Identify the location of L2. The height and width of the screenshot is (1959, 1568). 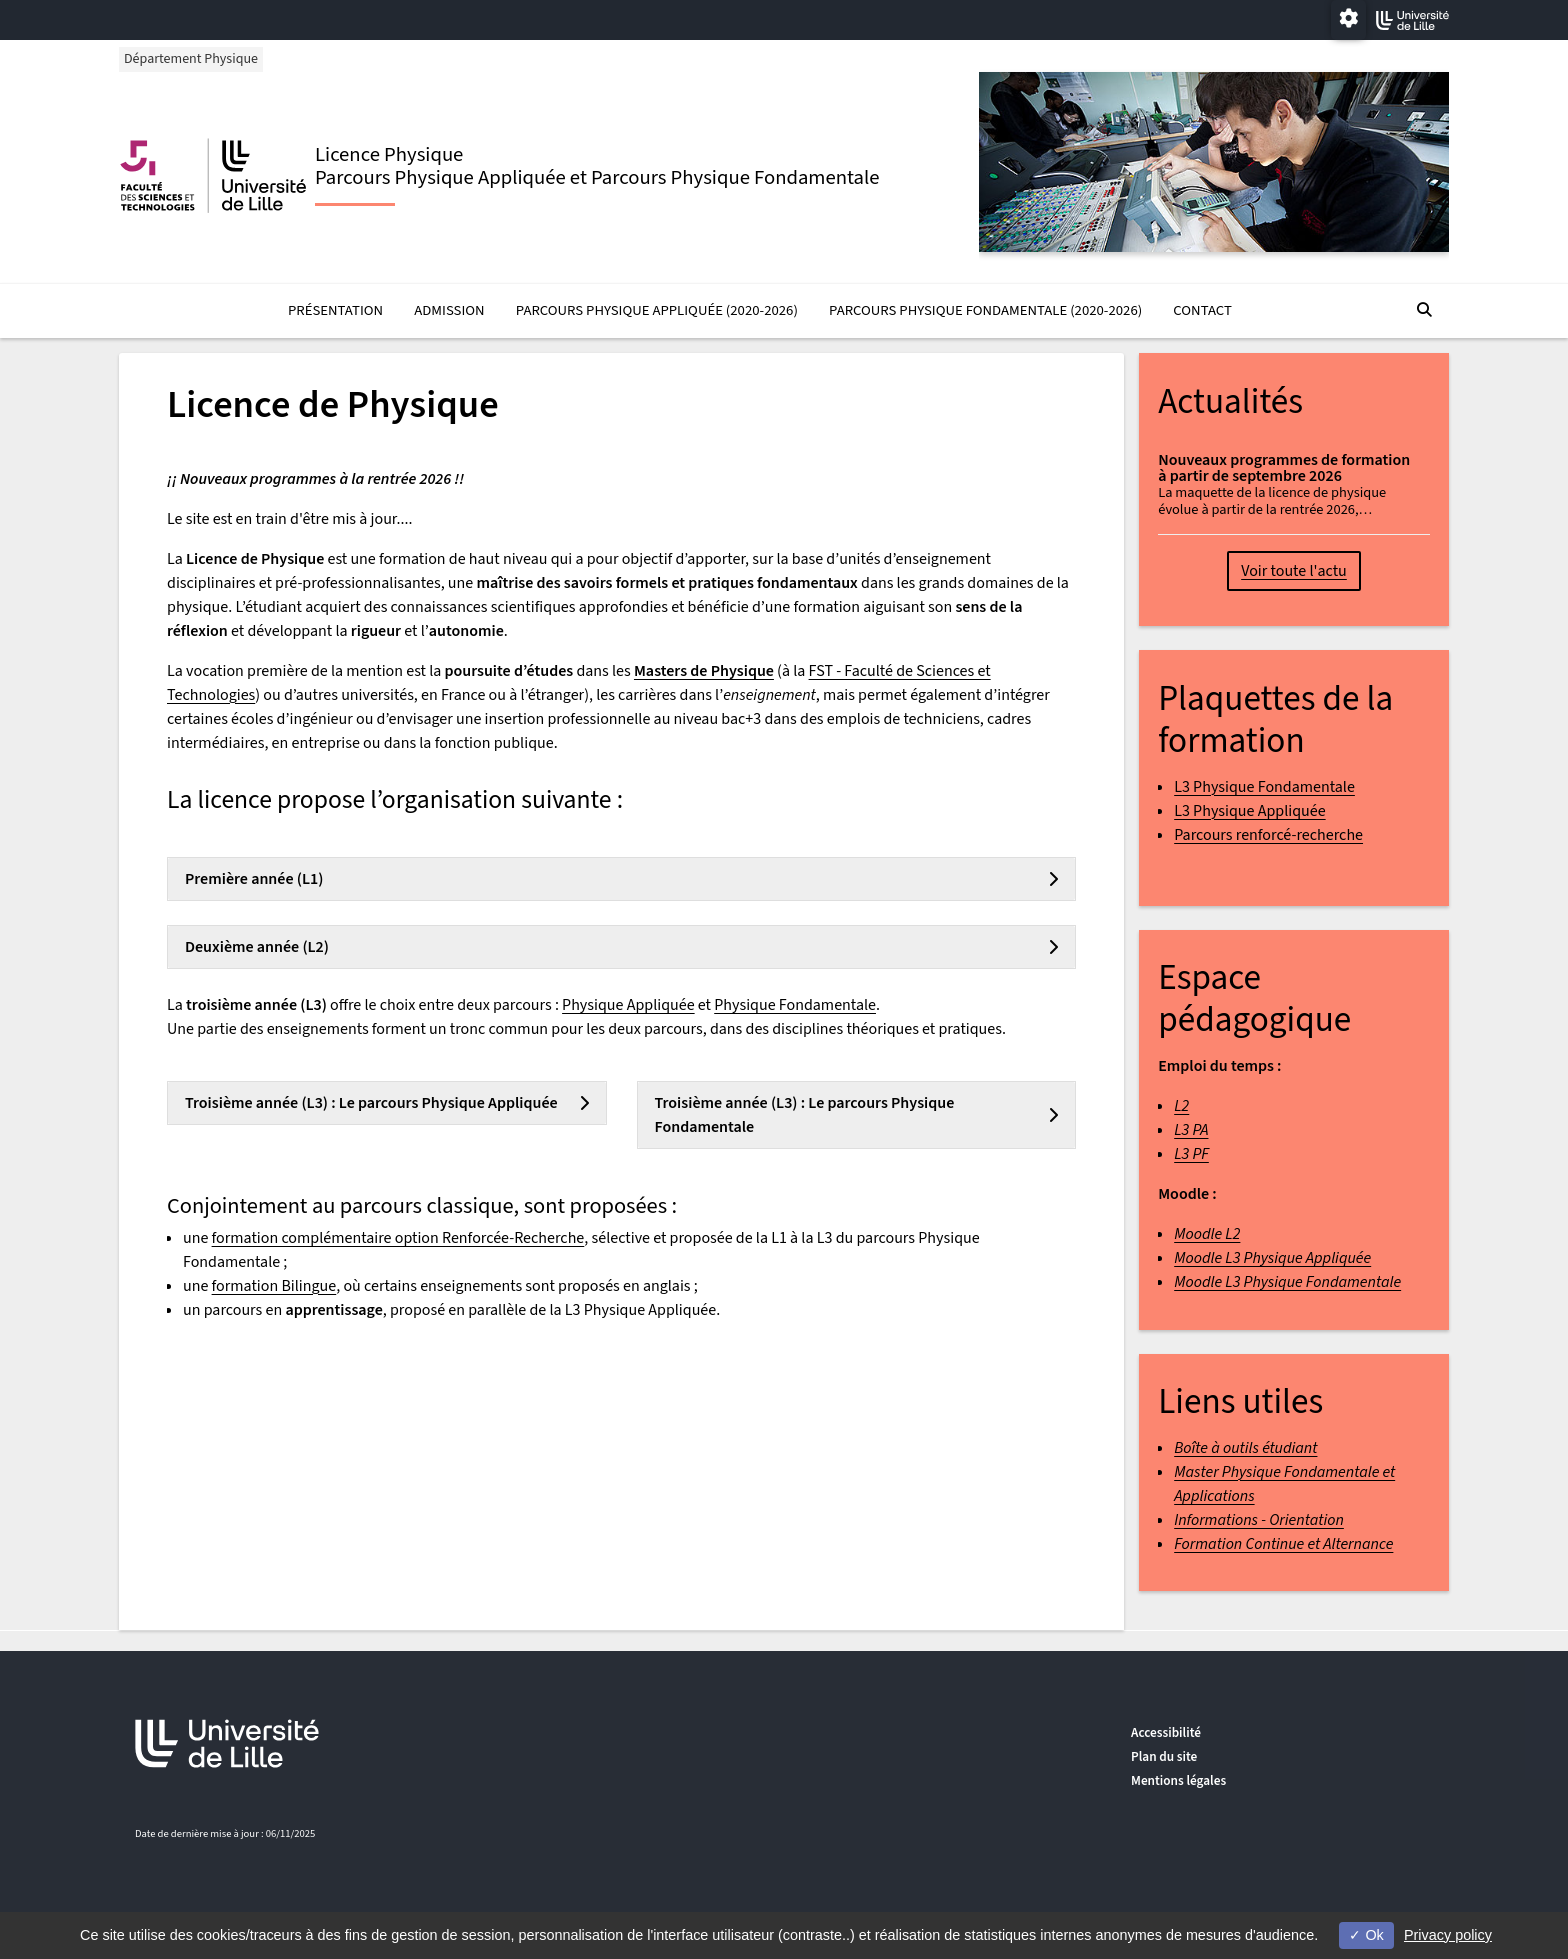
(1181, 1107).